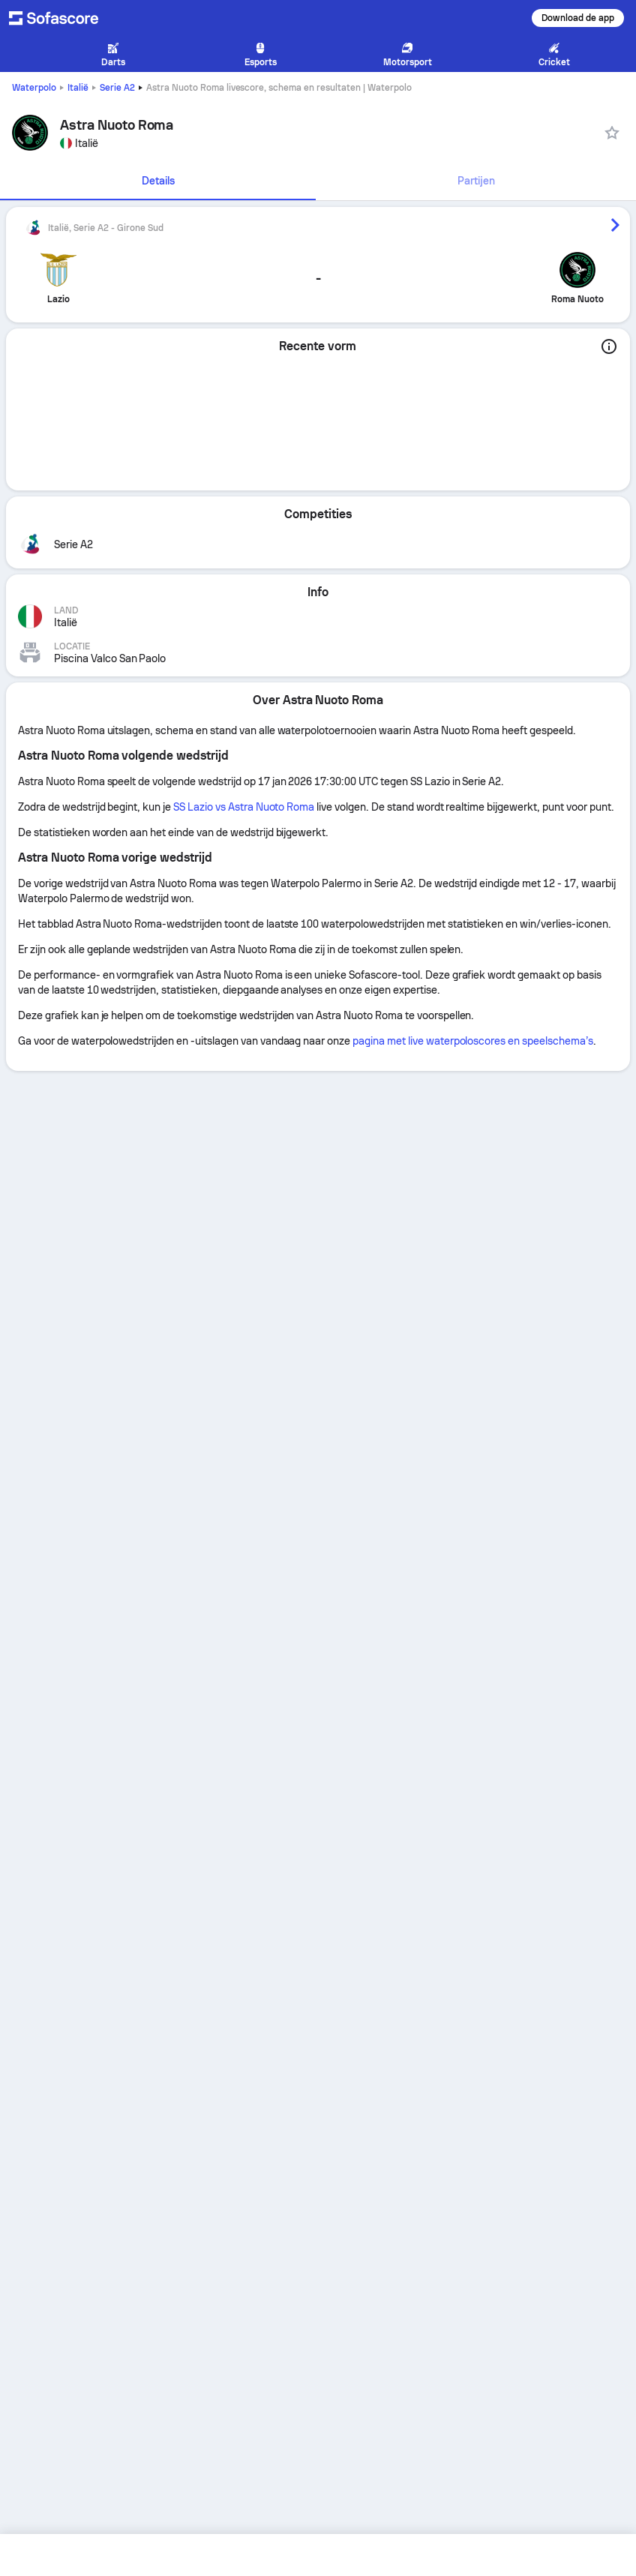 The height and width of the screenshot is (2576, 636). I want to click on Details, so click(158, 181).